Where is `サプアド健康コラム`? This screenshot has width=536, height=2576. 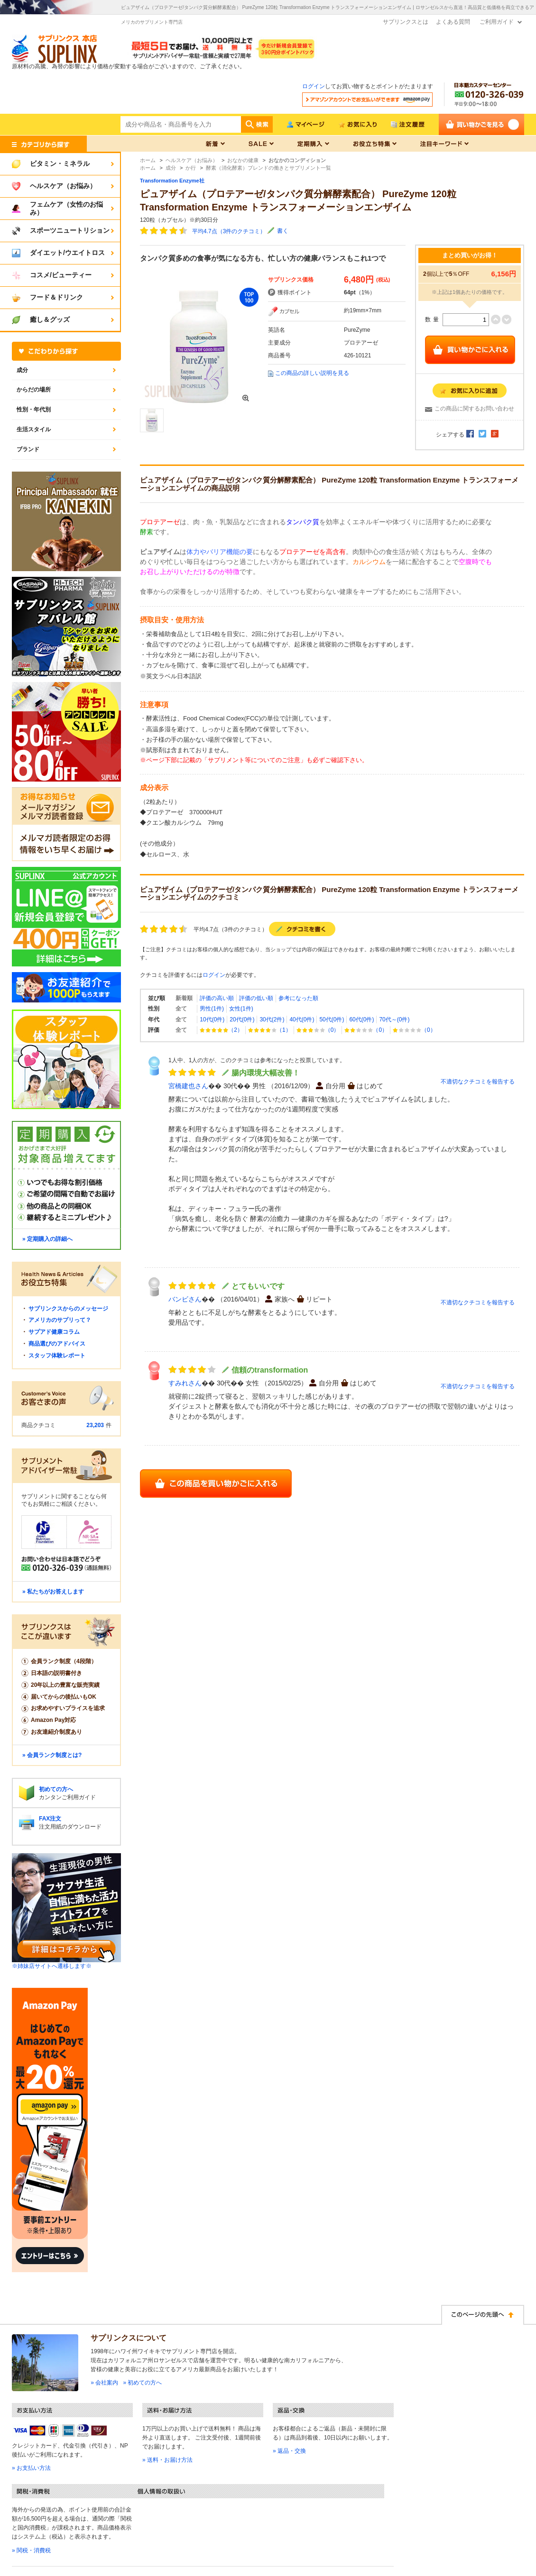
サプアド健康コラム is located at coordinates (54, 1332).